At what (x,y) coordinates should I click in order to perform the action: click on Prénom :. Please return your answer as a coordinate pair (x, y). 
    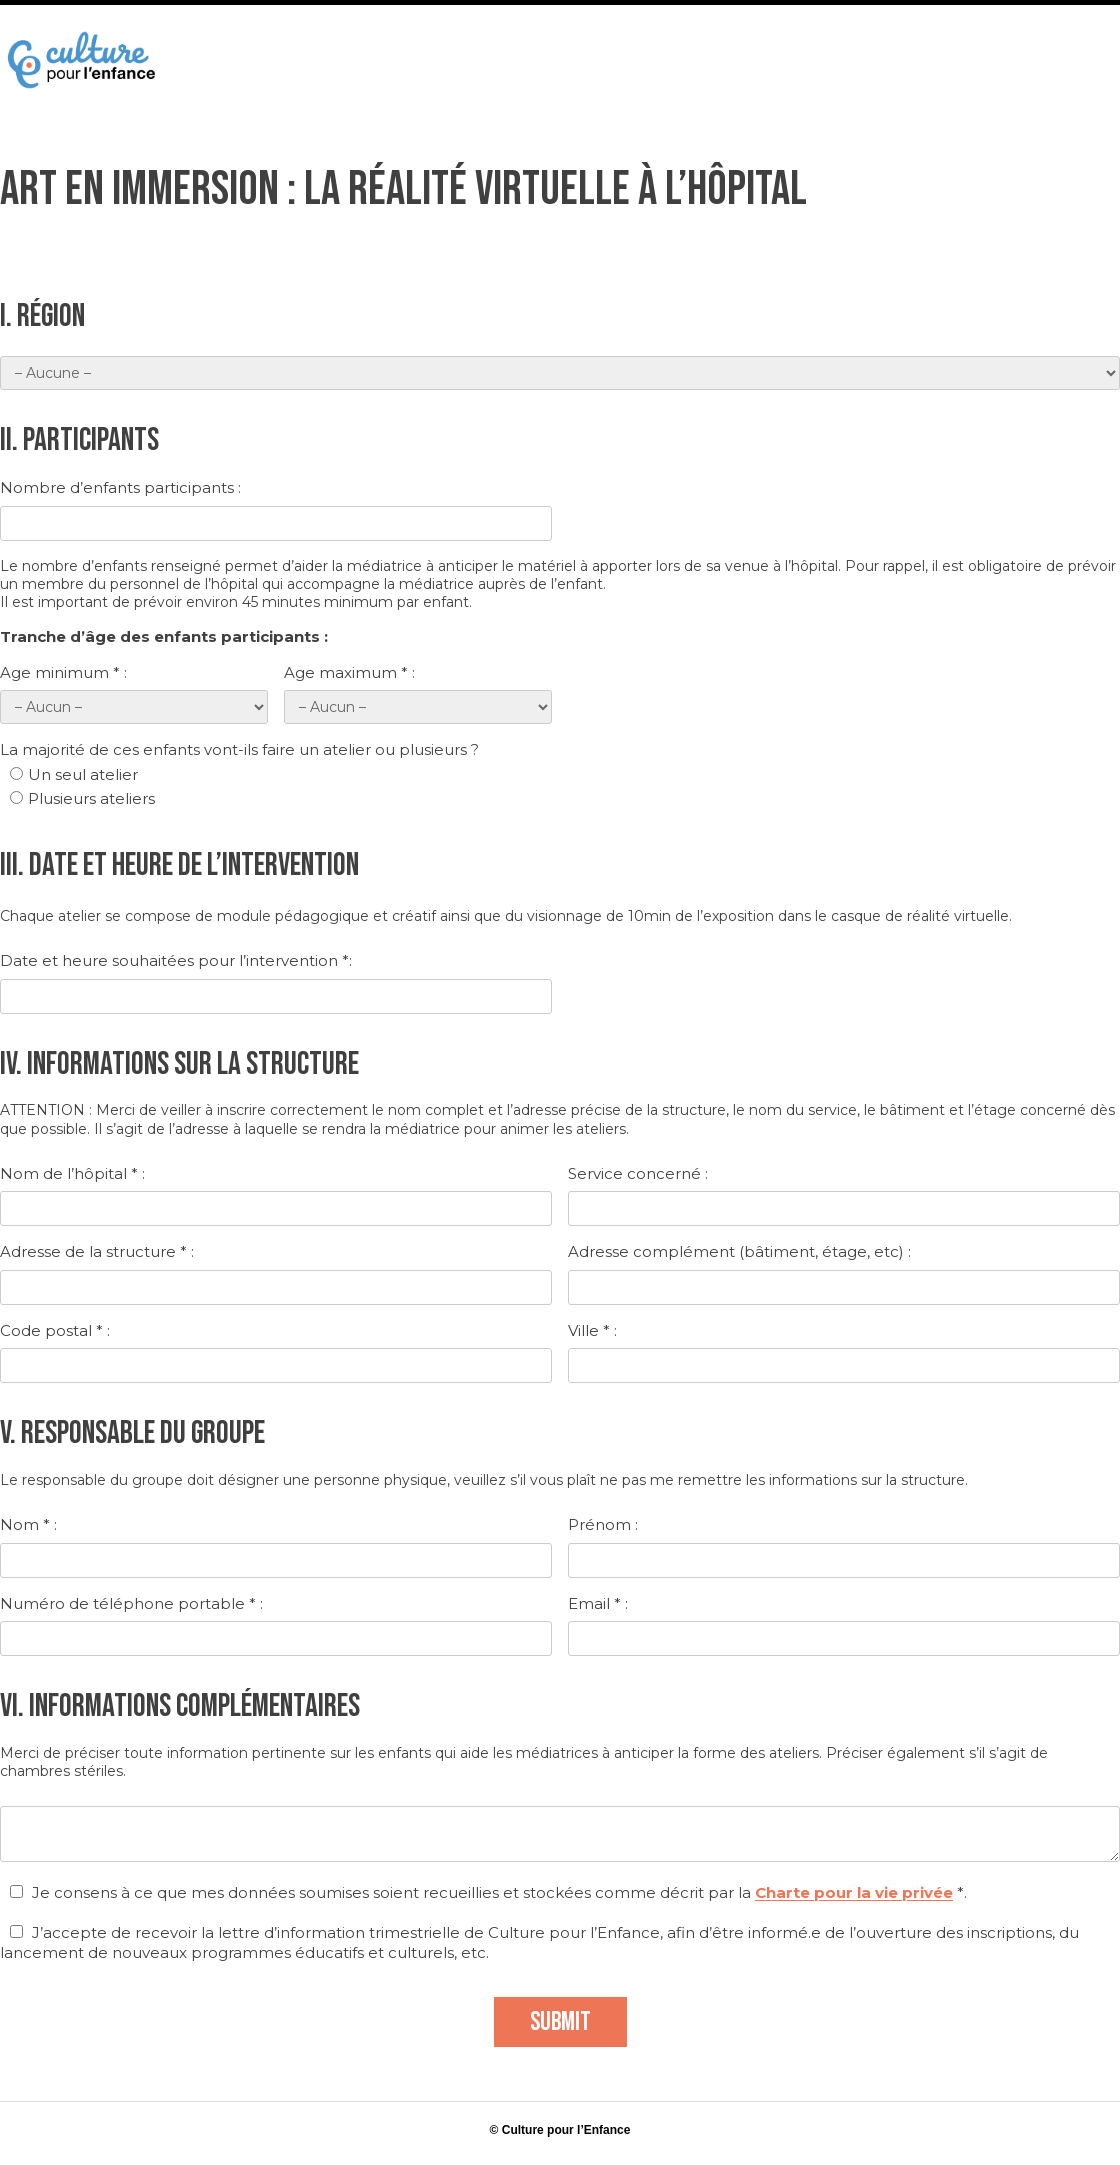
    Looking at the image, I should click on (603, 1524).